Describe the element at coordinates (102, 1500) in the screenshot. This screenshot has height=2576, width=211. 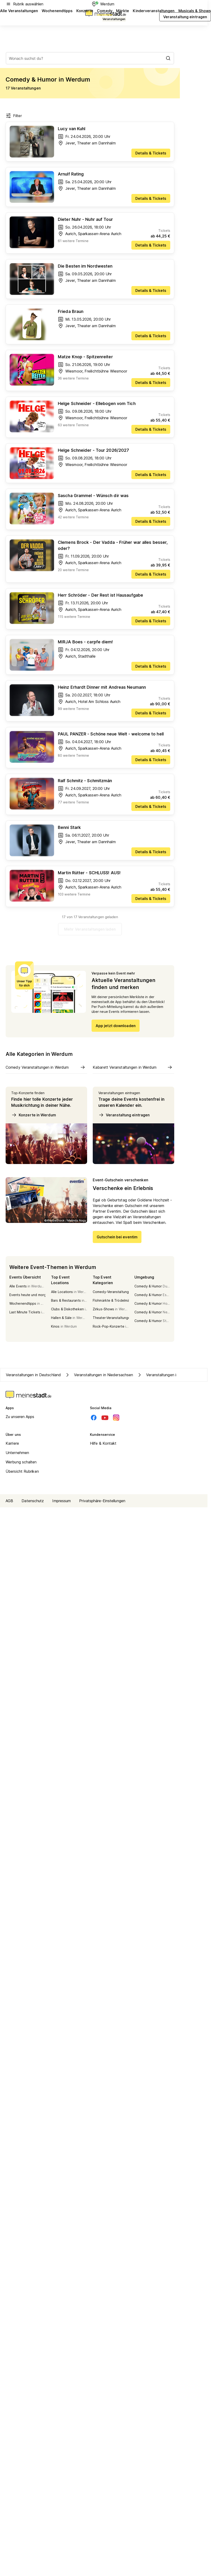
I see `Privatsphäre-Einstellungen` at that location.